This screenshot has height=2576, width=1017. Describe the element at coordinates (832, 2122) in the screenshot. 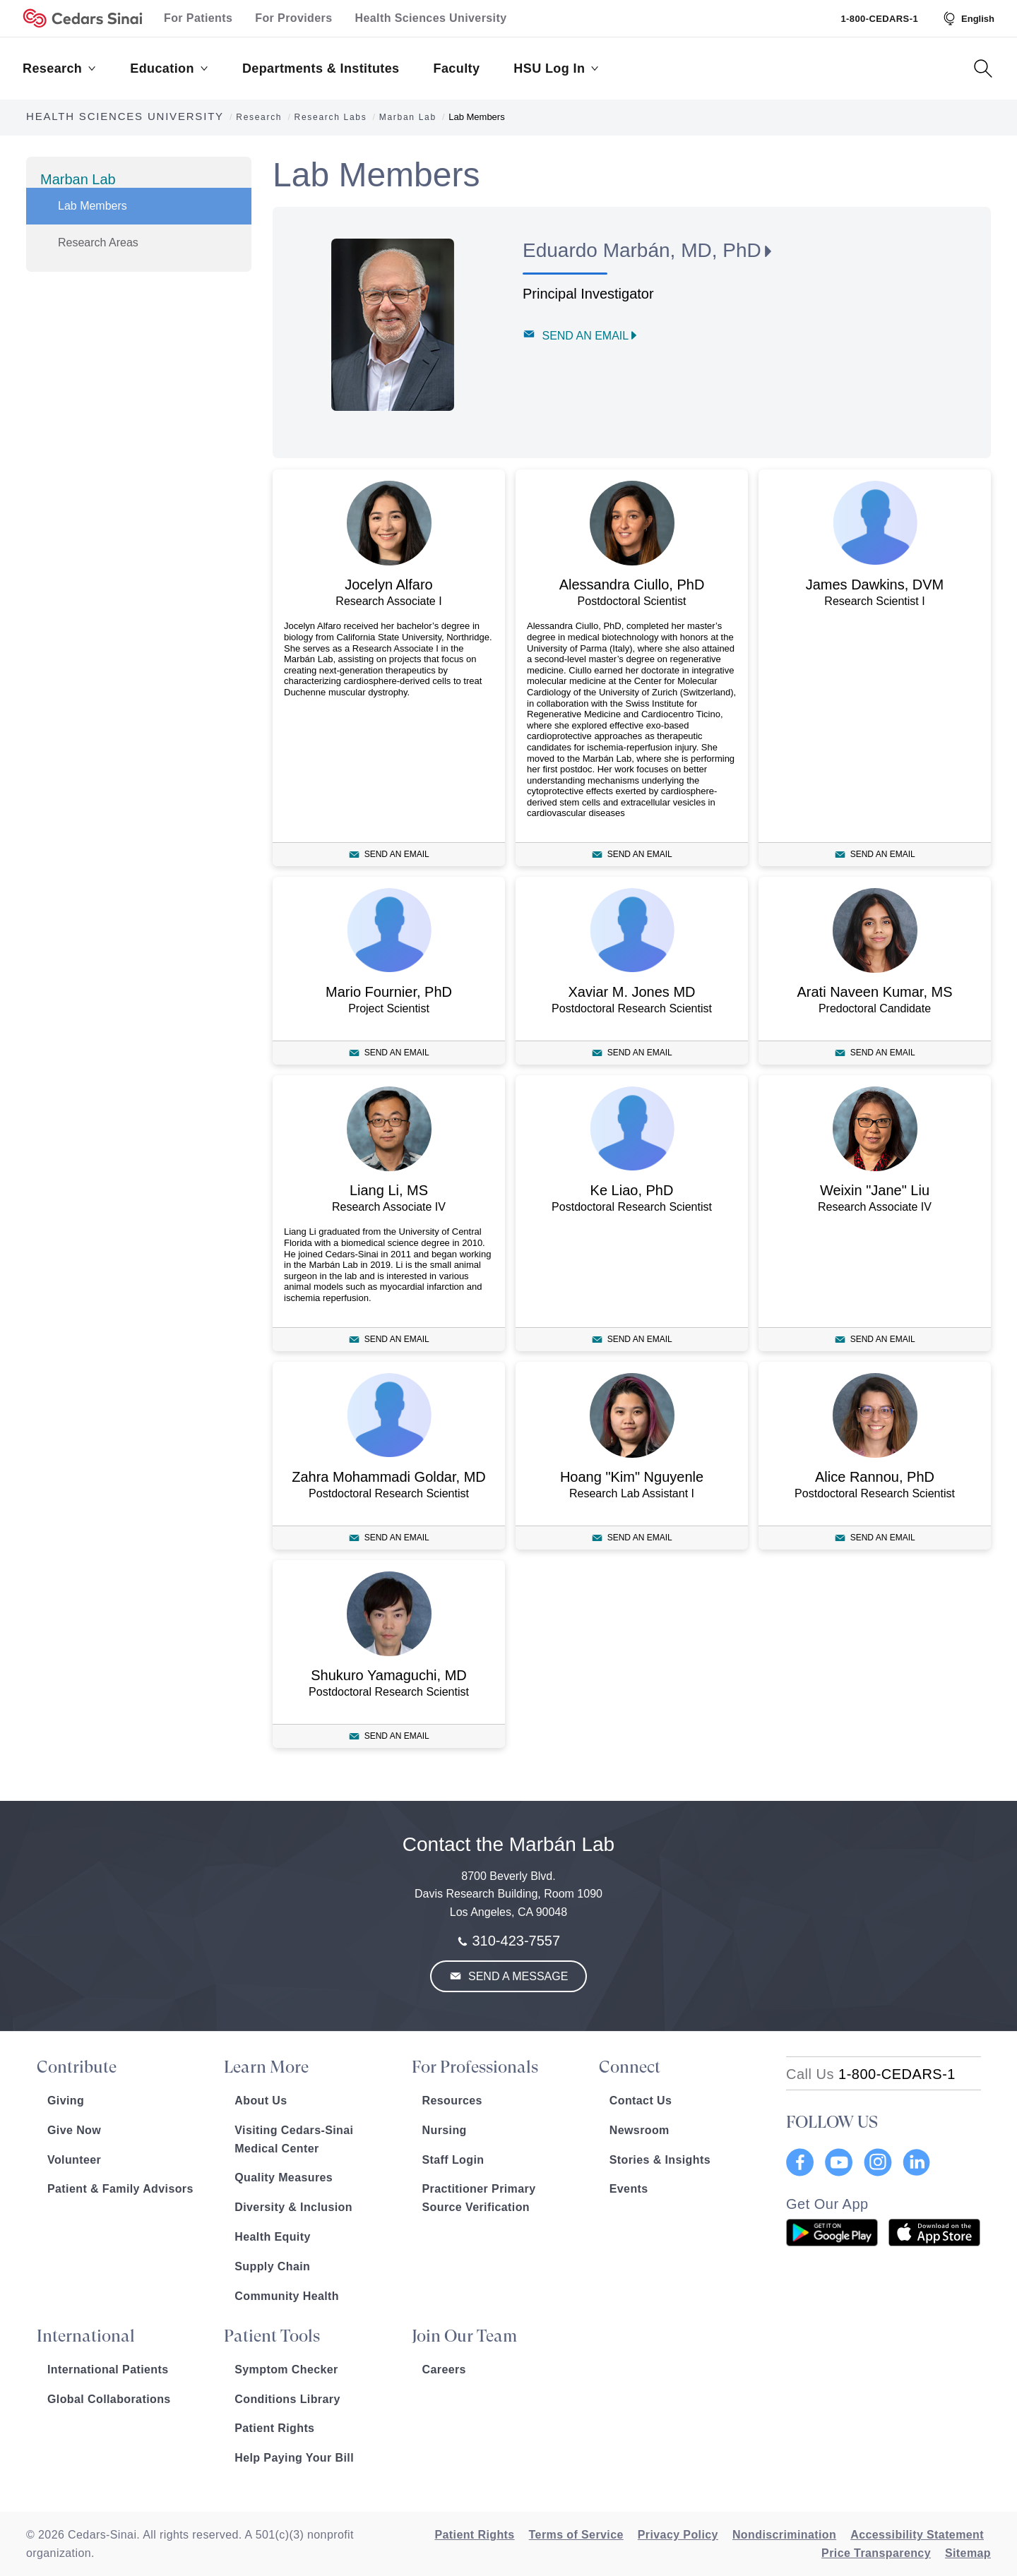

I see `FOLLOW US` at that location.